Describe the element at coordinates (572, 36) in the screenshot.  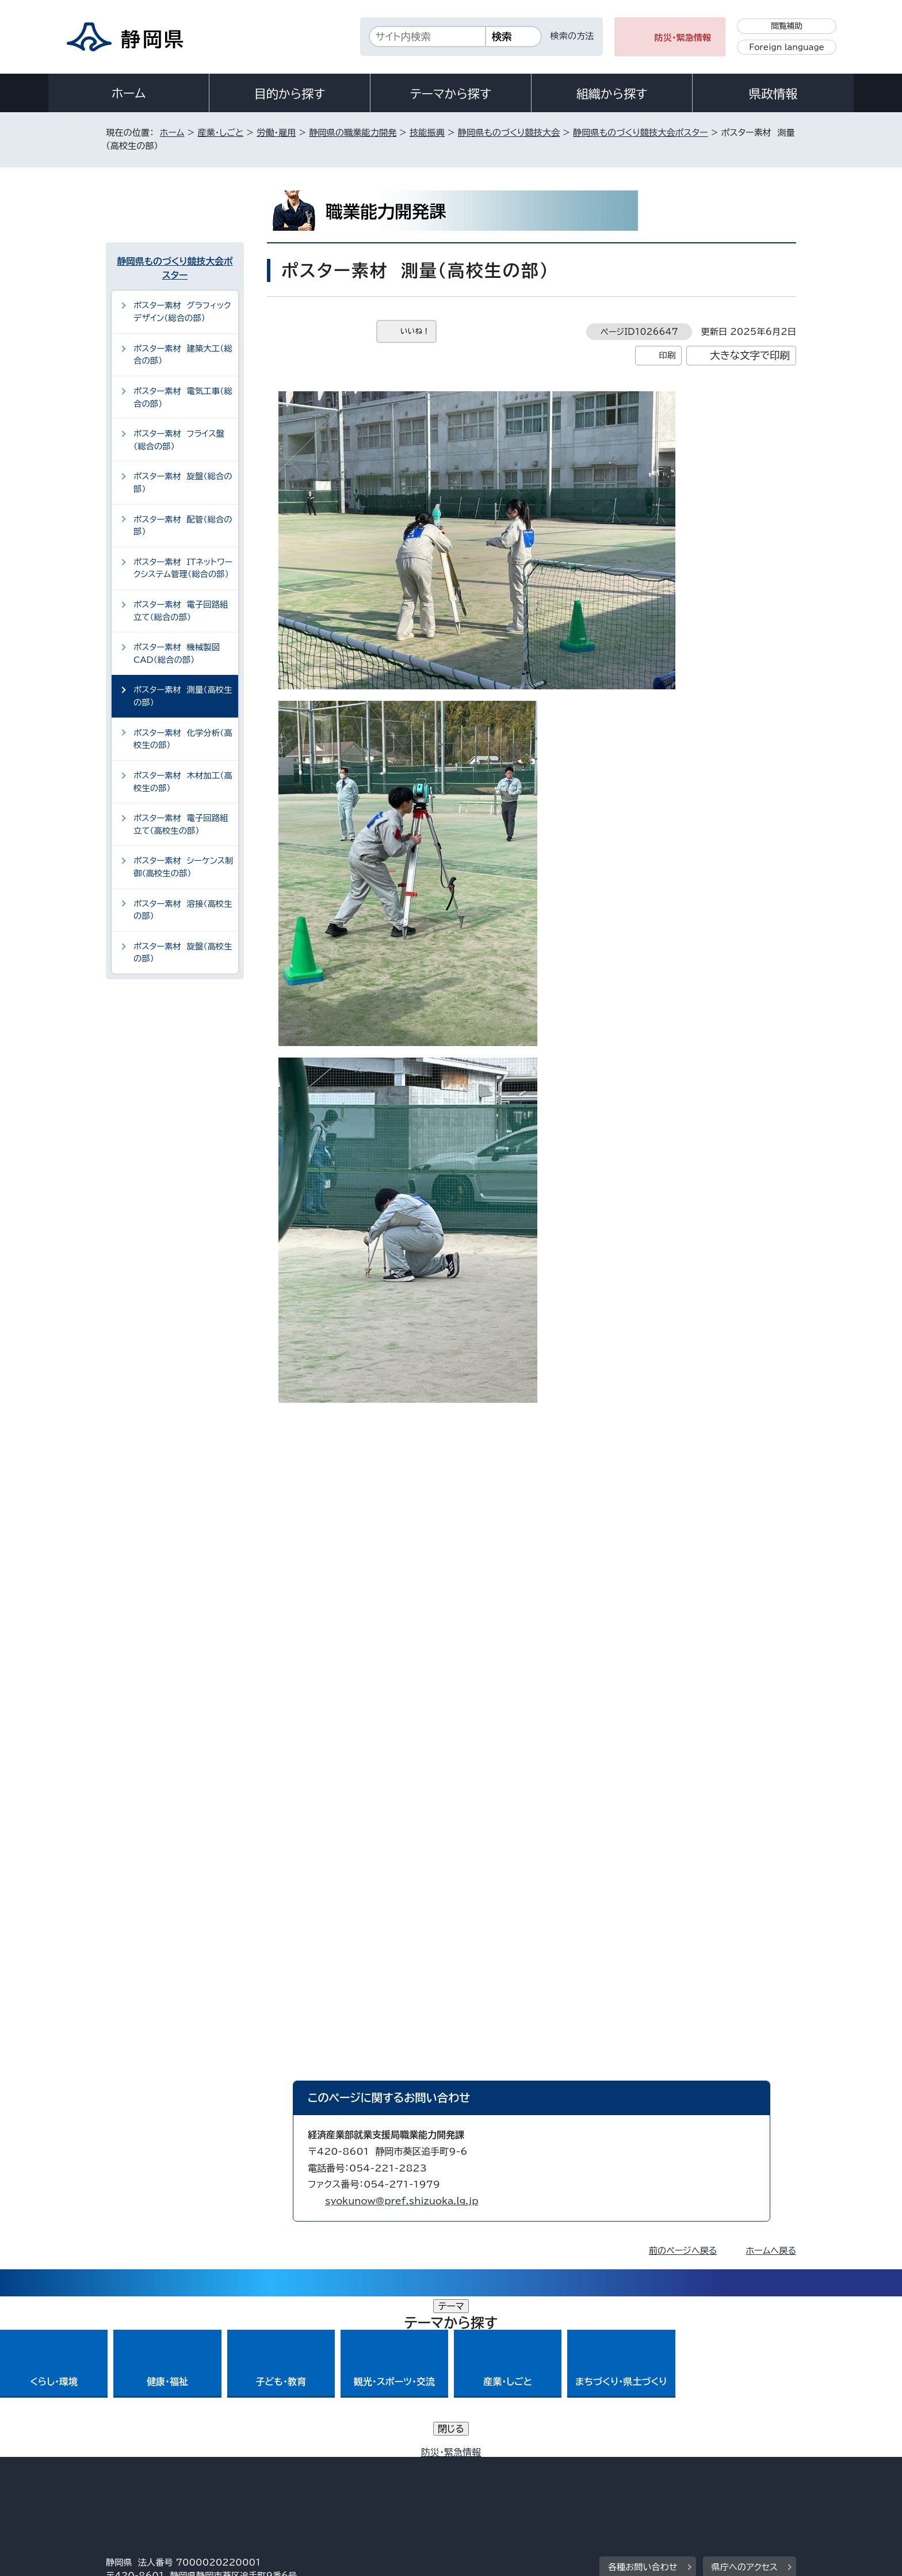
I see `検索の方法` at that location.